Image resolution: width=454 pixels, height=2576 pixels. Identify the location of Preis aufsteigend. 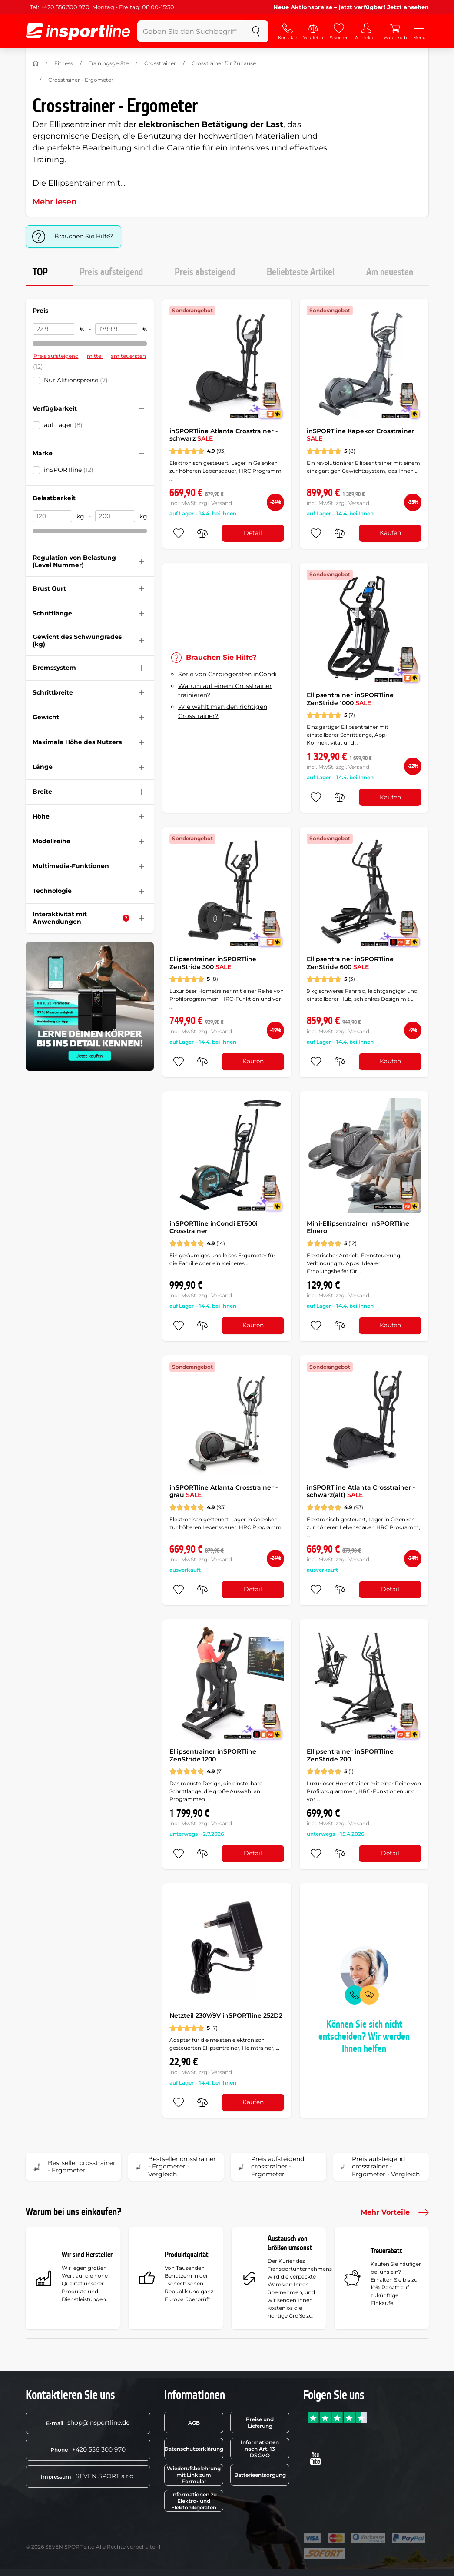
(111, 272).